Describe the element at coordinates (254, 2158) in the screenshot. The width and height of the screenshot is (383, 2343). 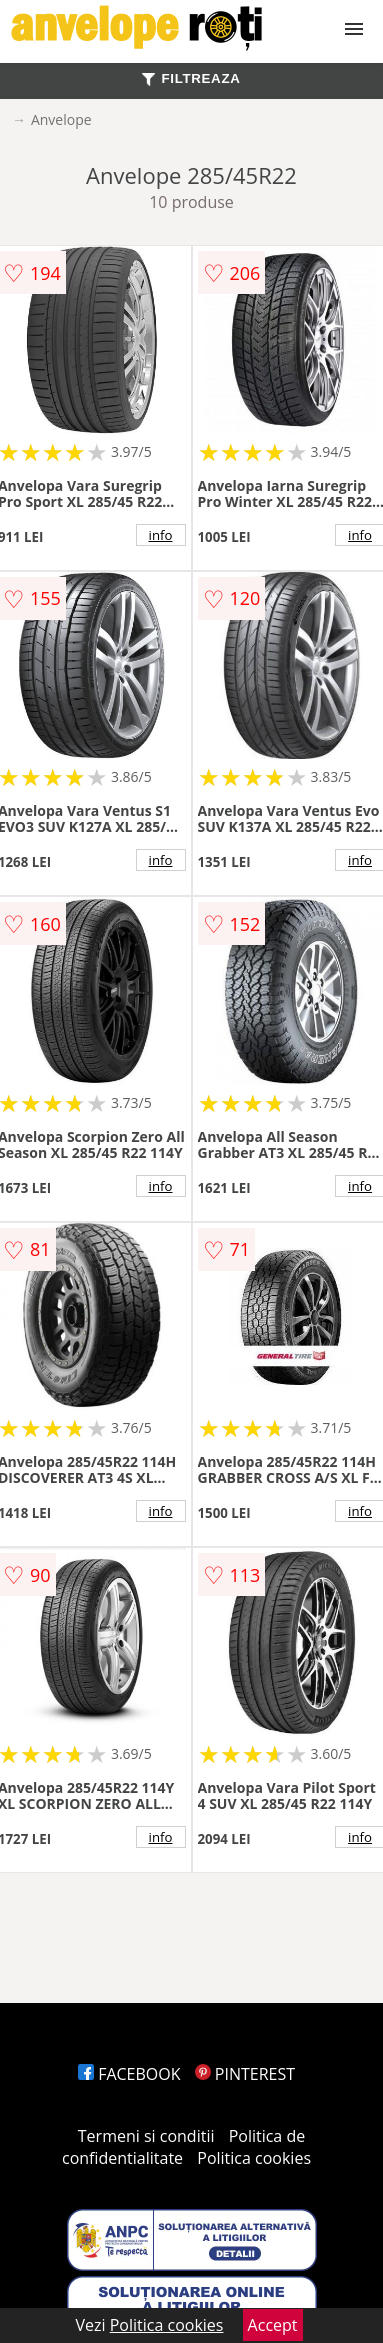
I see `Politica cookies` at that location.